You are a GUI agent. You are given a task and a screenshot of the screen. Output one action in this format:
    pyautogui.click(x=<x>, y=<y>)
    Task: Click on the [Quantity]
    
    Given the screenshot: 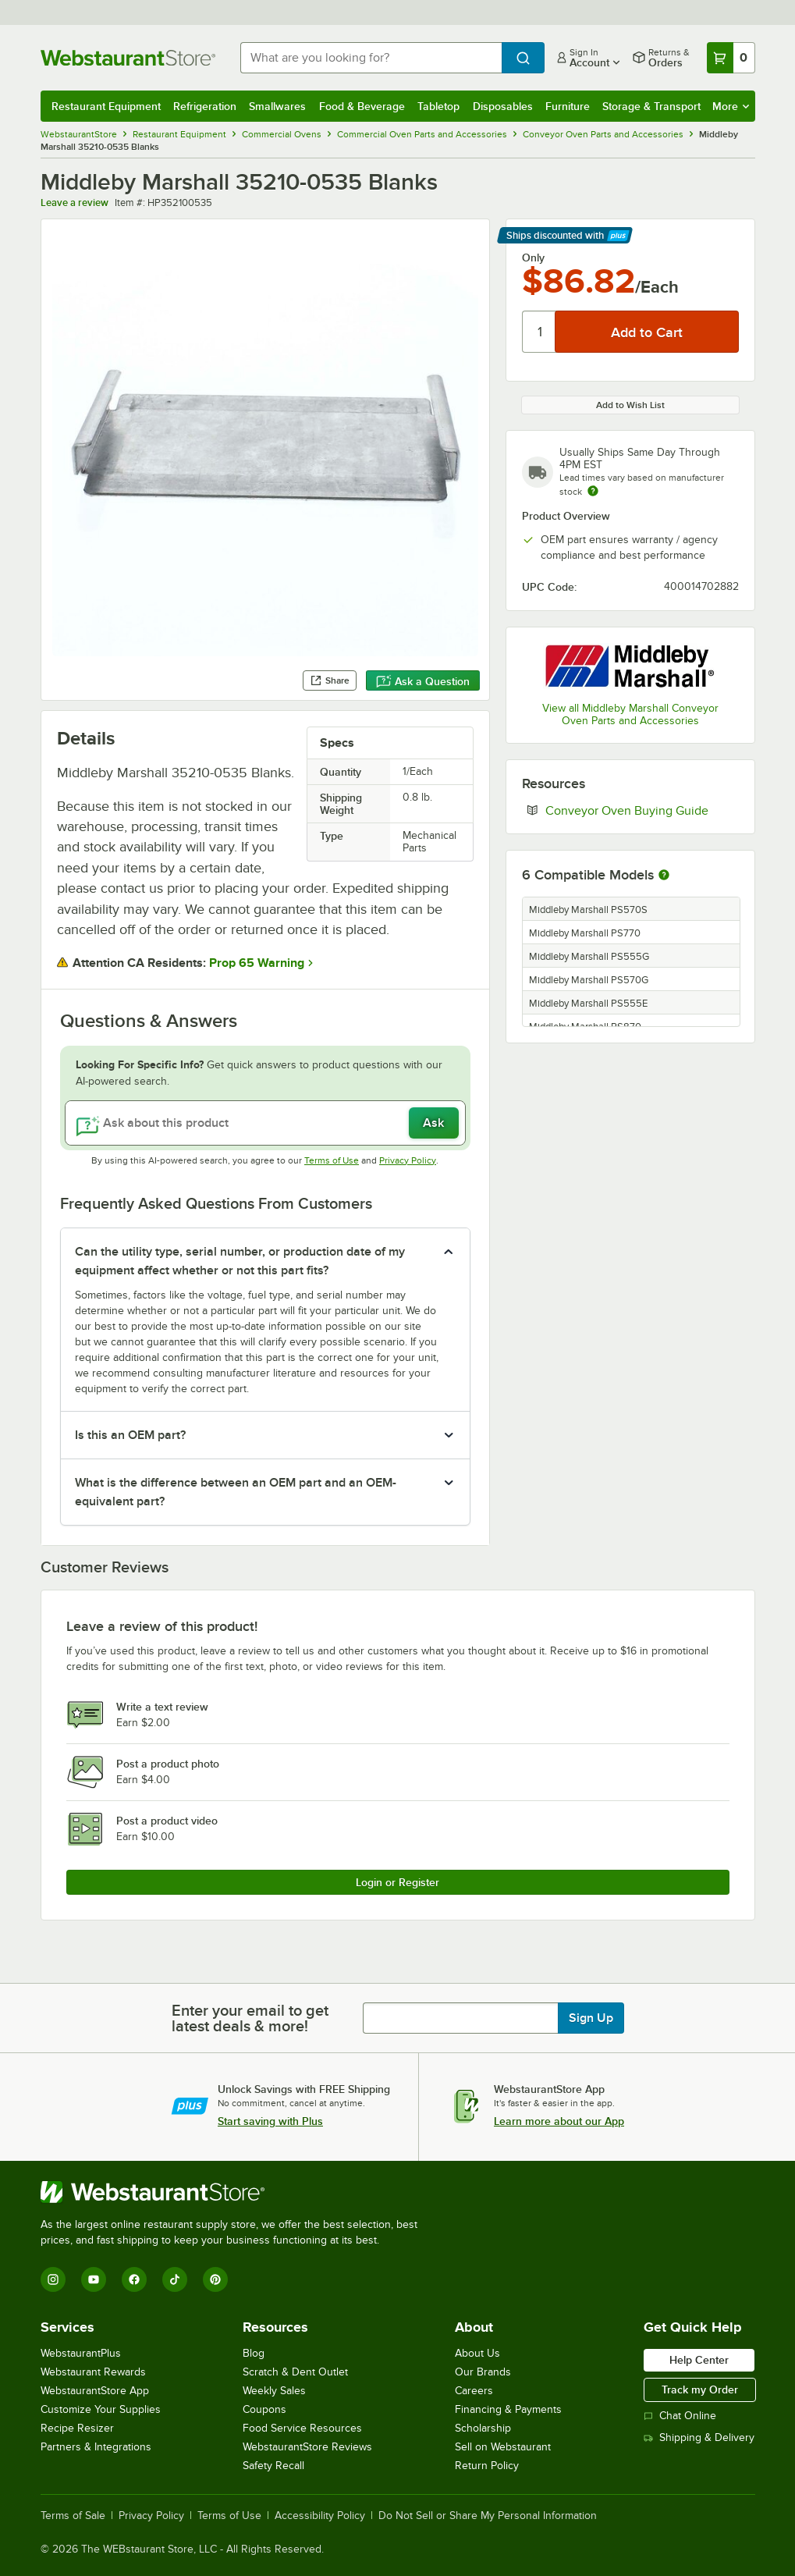 What is the action you would take?
    pyautogui.click(x=539, y=332)
    